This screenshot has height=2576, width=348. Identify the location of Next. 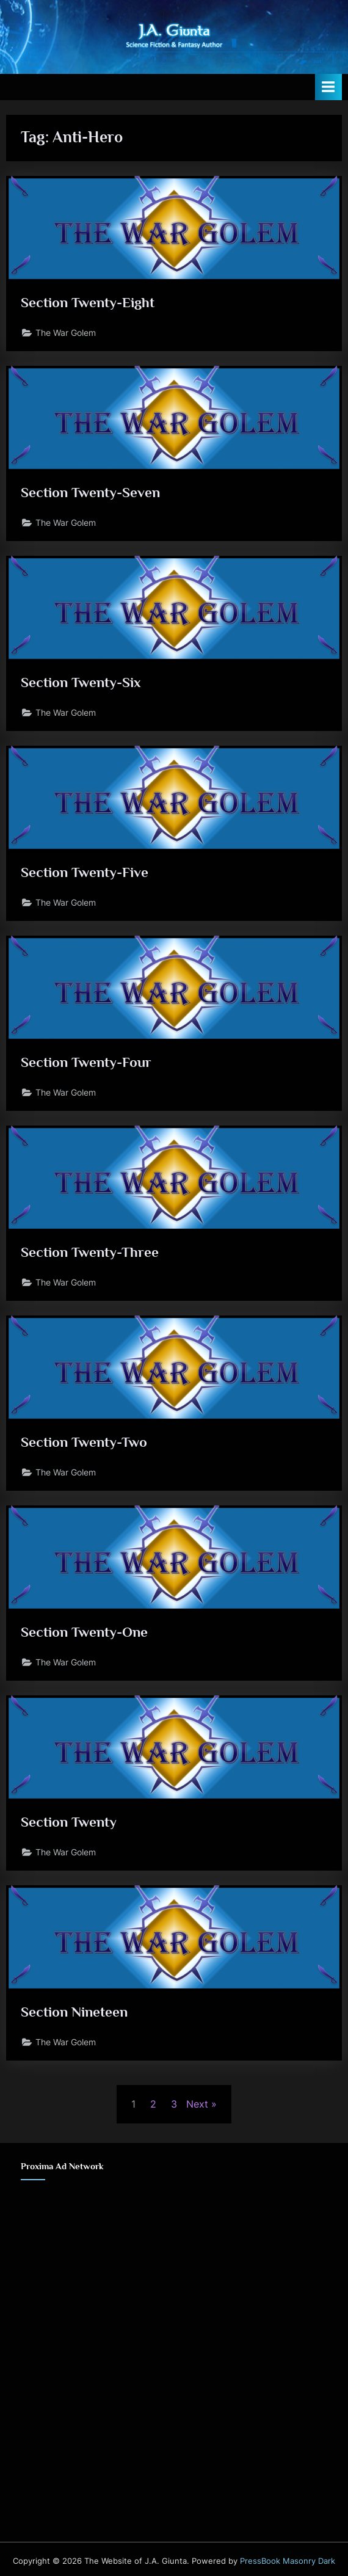
(197, 2104).